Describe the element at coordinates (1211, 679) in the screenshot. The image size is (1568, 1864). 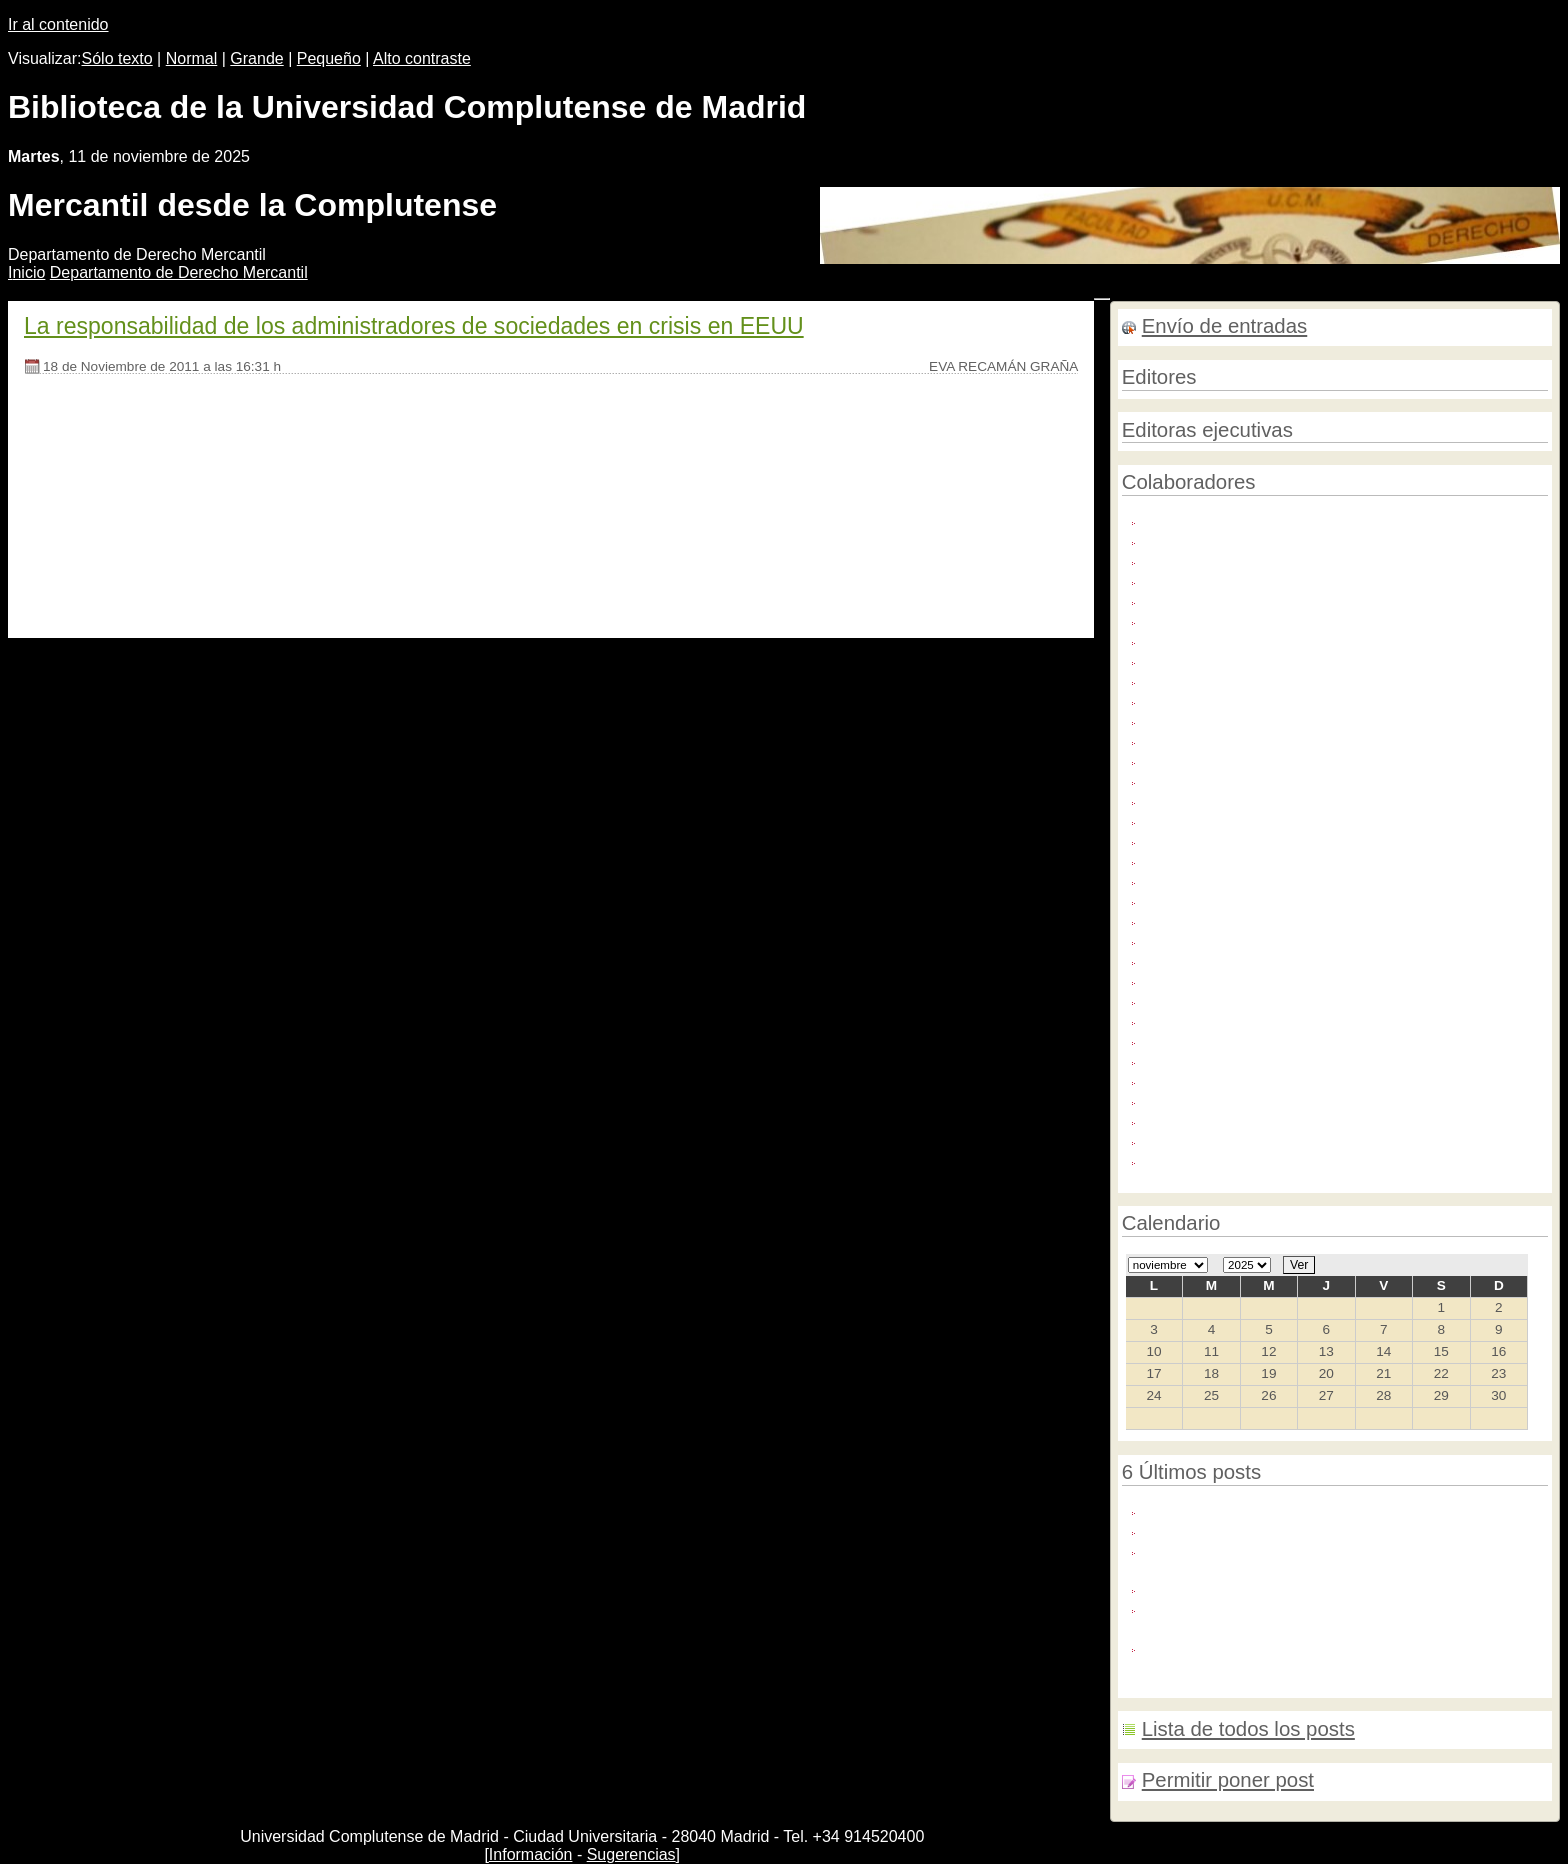
I see `Elisa Pilar Lucas (4)` at that location.